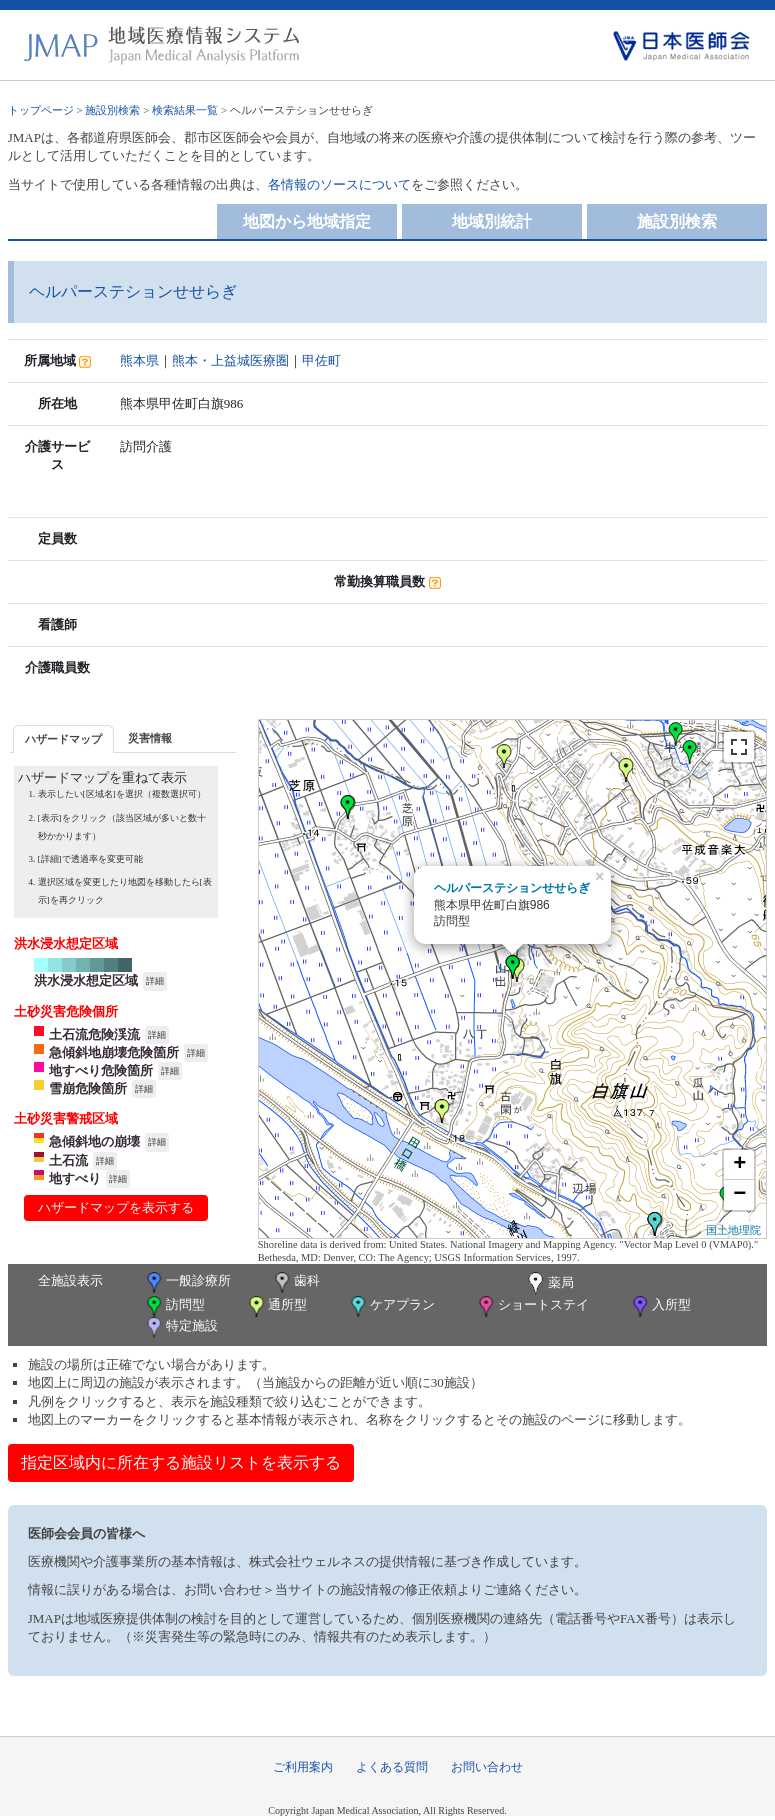 The height and width of the screenshot is (1820, 775). What do you see at coordinates (492, 221) in the screenshot?
I see `地域別統計` at bounding box center [492, 221].